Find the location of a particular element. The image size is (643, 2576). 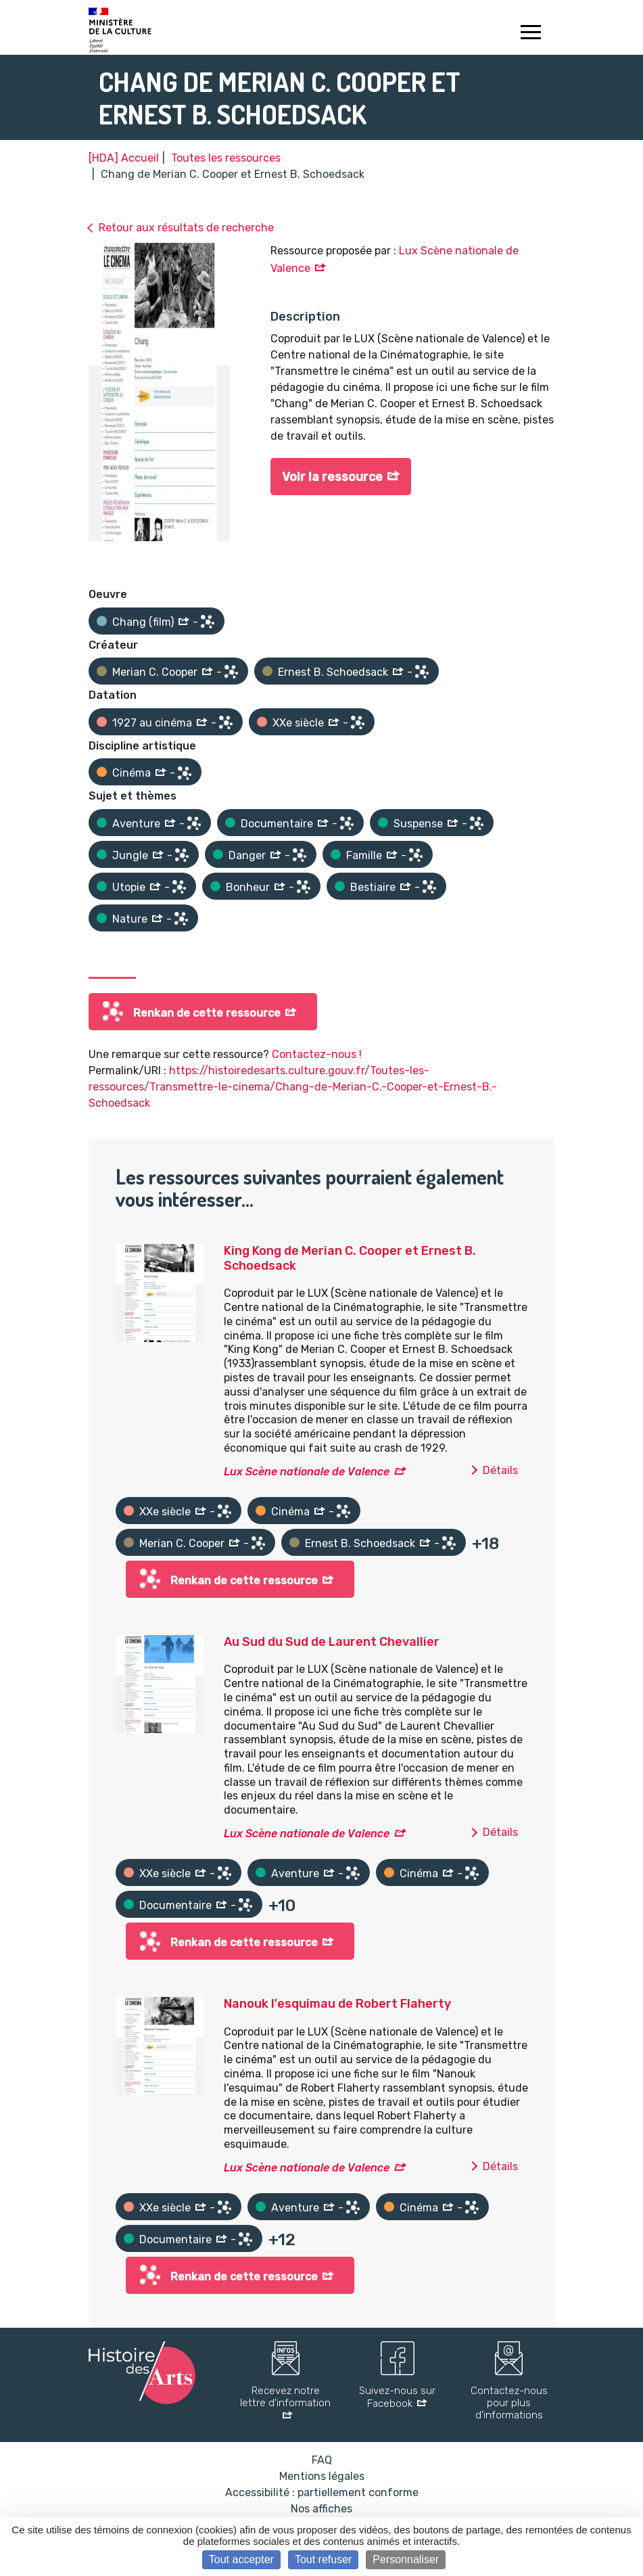

Documentaire is located at coordinates (277, 823).